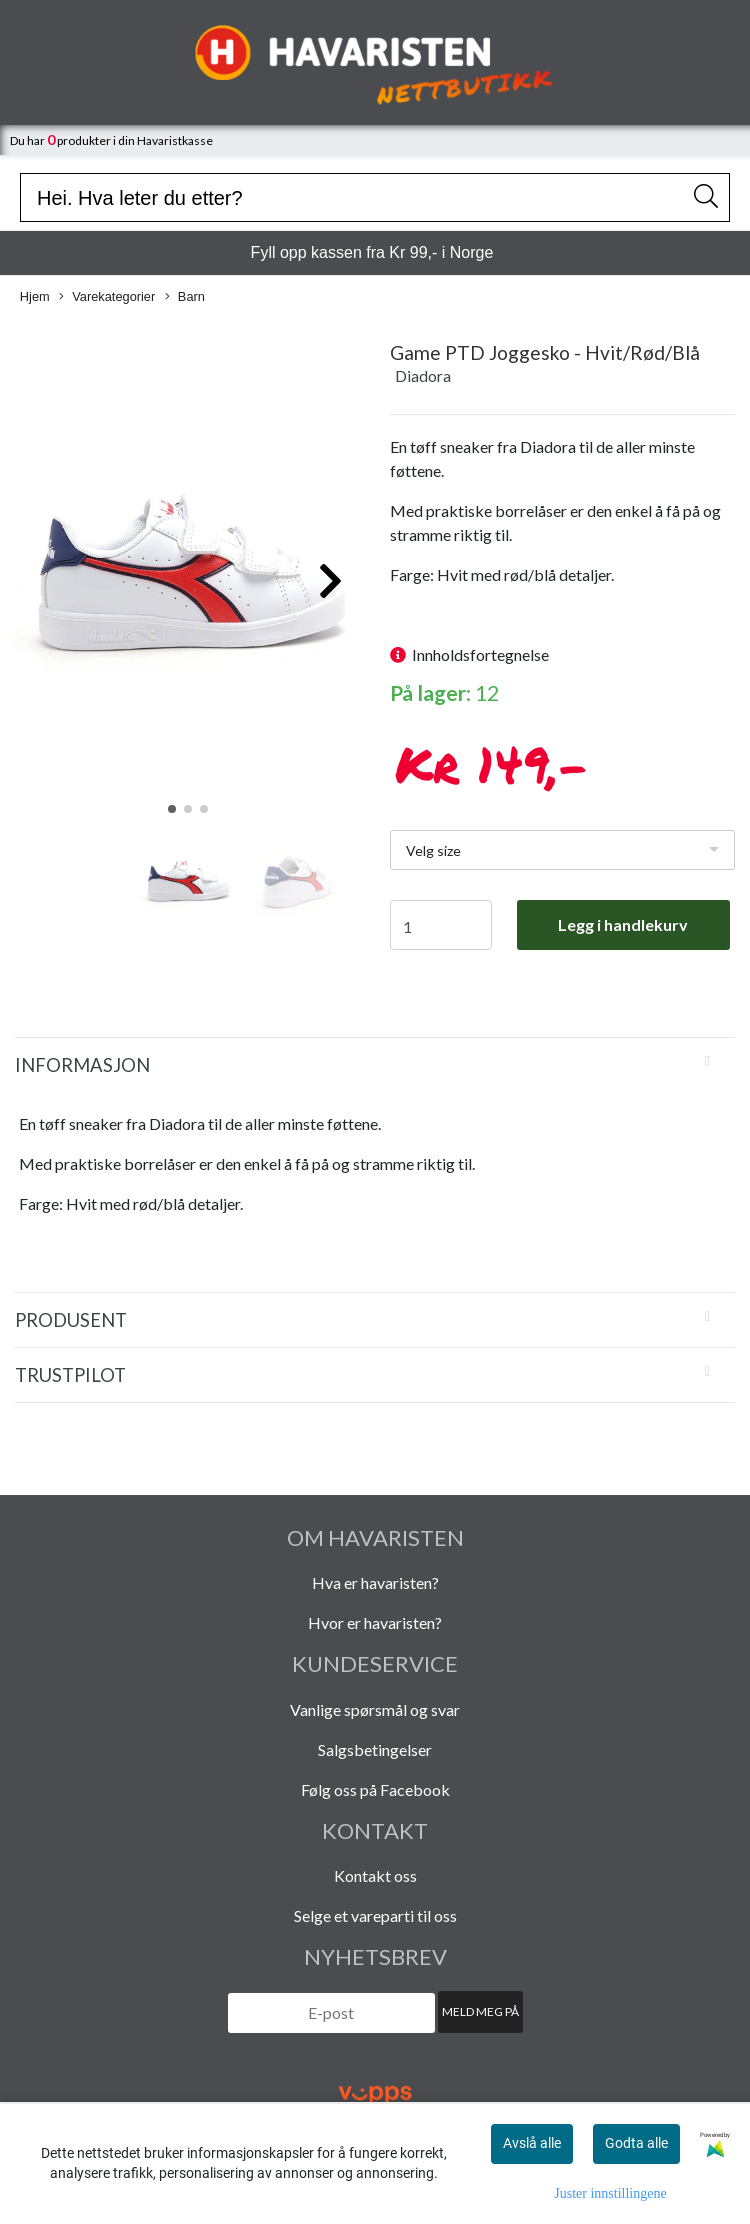 This screenshot has height=2224, width=750. I want to click on [tab], so click(375, 1065).